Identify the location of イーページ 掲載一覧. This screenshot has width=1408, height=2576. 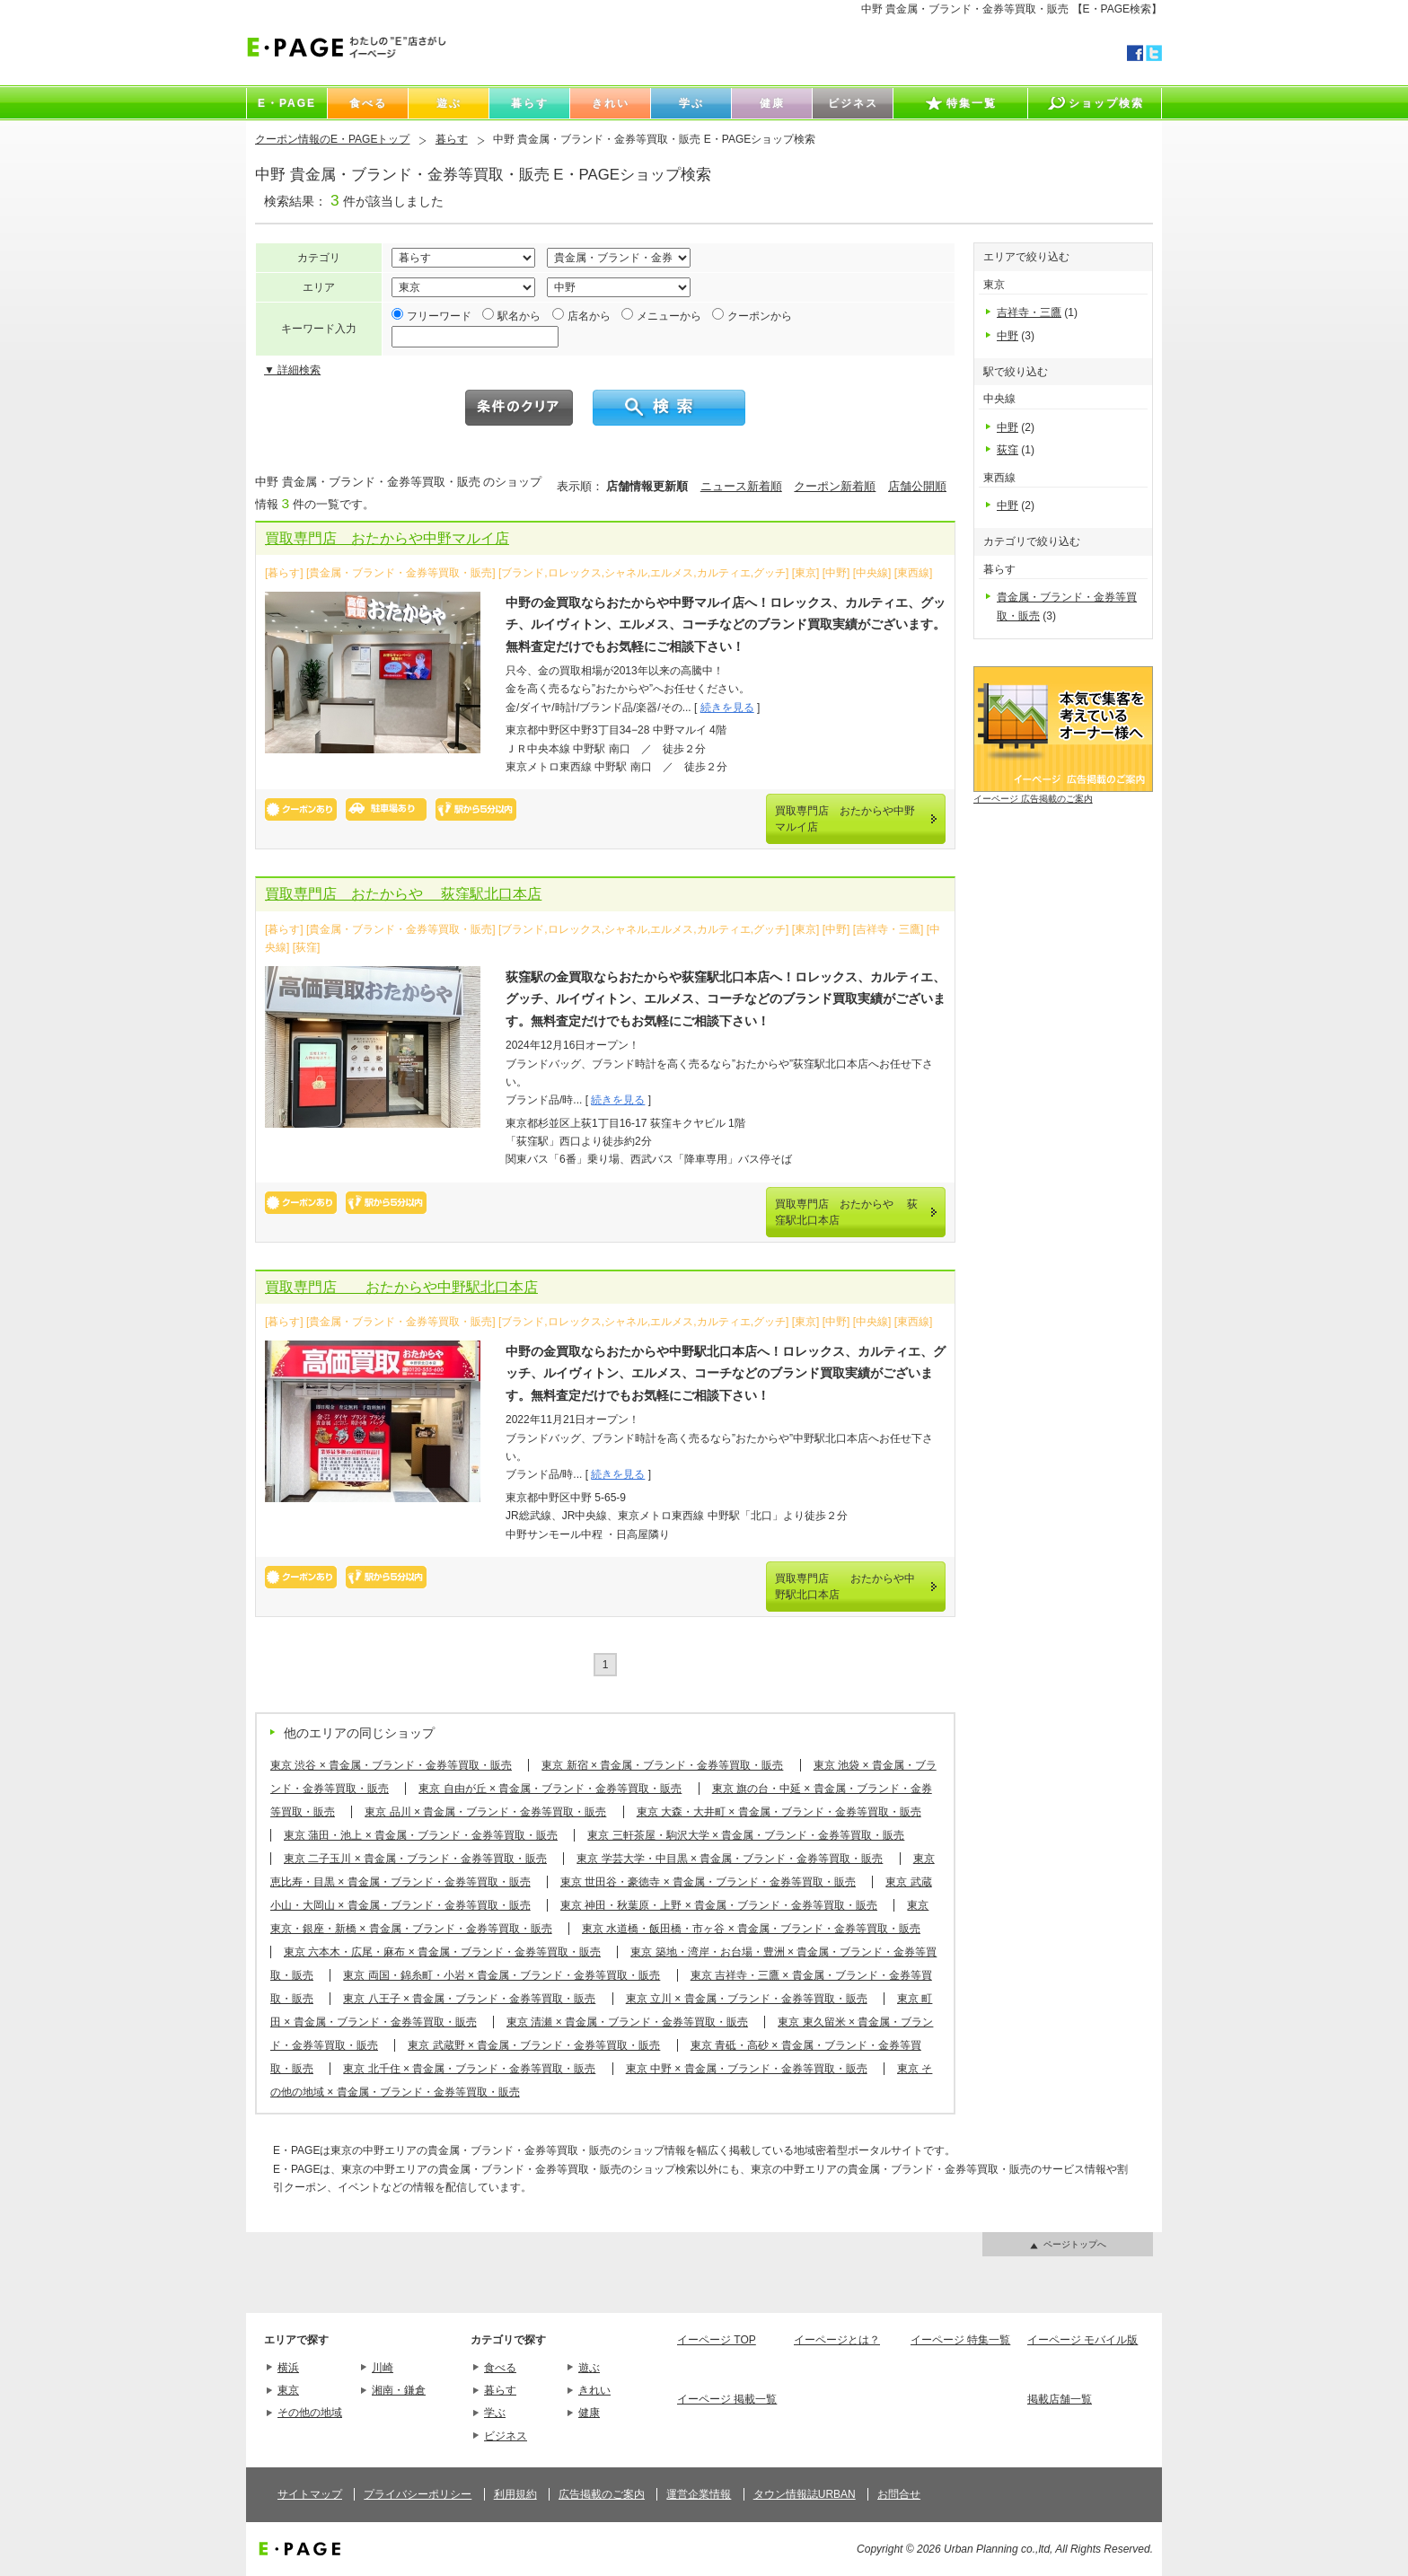
(727, 2399).